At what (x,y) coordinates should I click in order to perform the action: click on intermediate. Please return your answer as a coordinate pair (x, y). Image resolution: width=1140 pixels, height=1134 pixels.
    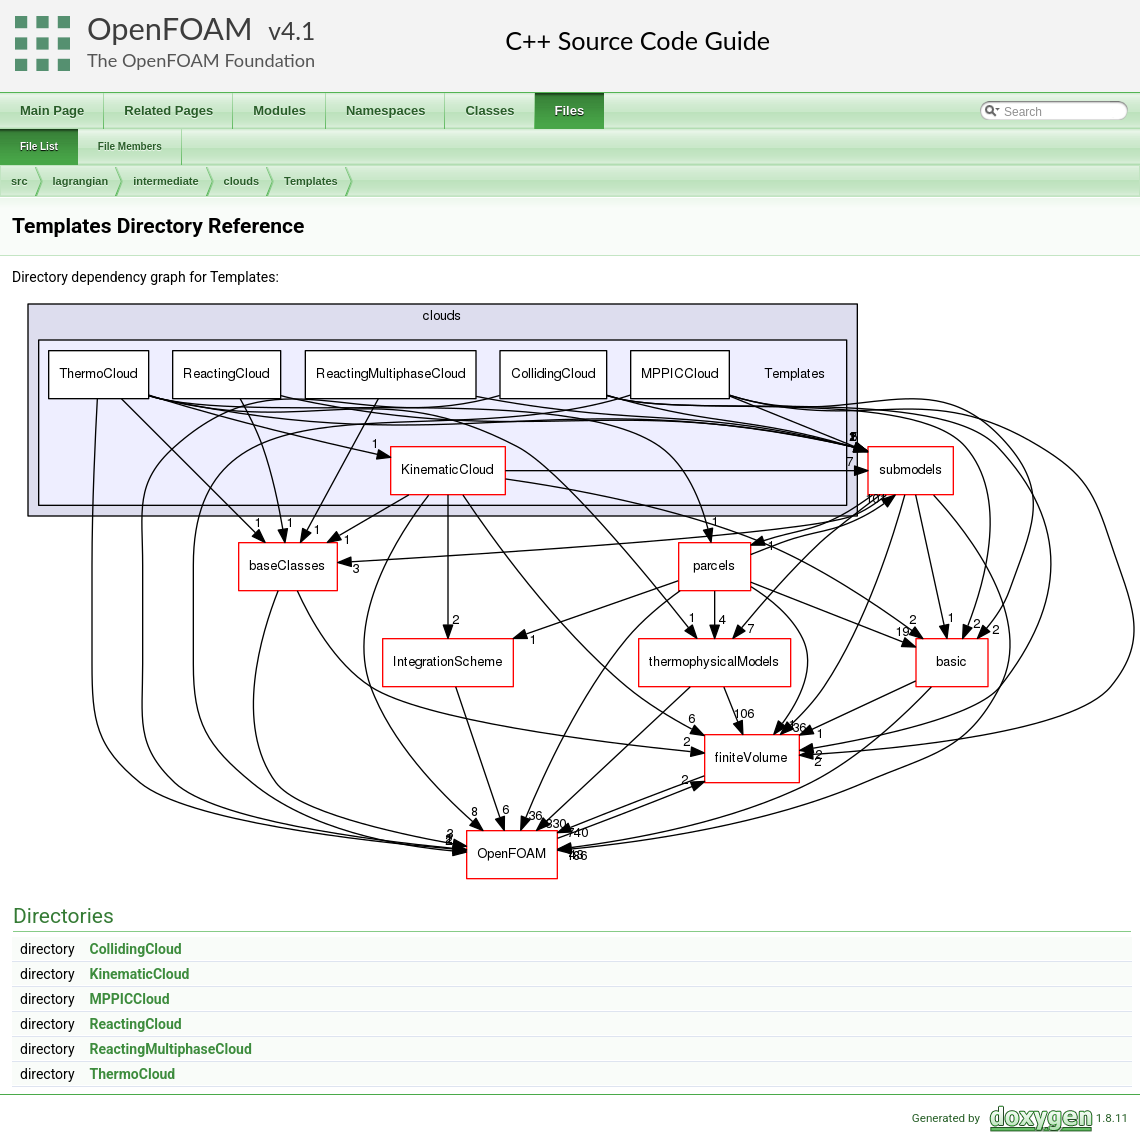
    Looking at the image, I should click on (165, 181).